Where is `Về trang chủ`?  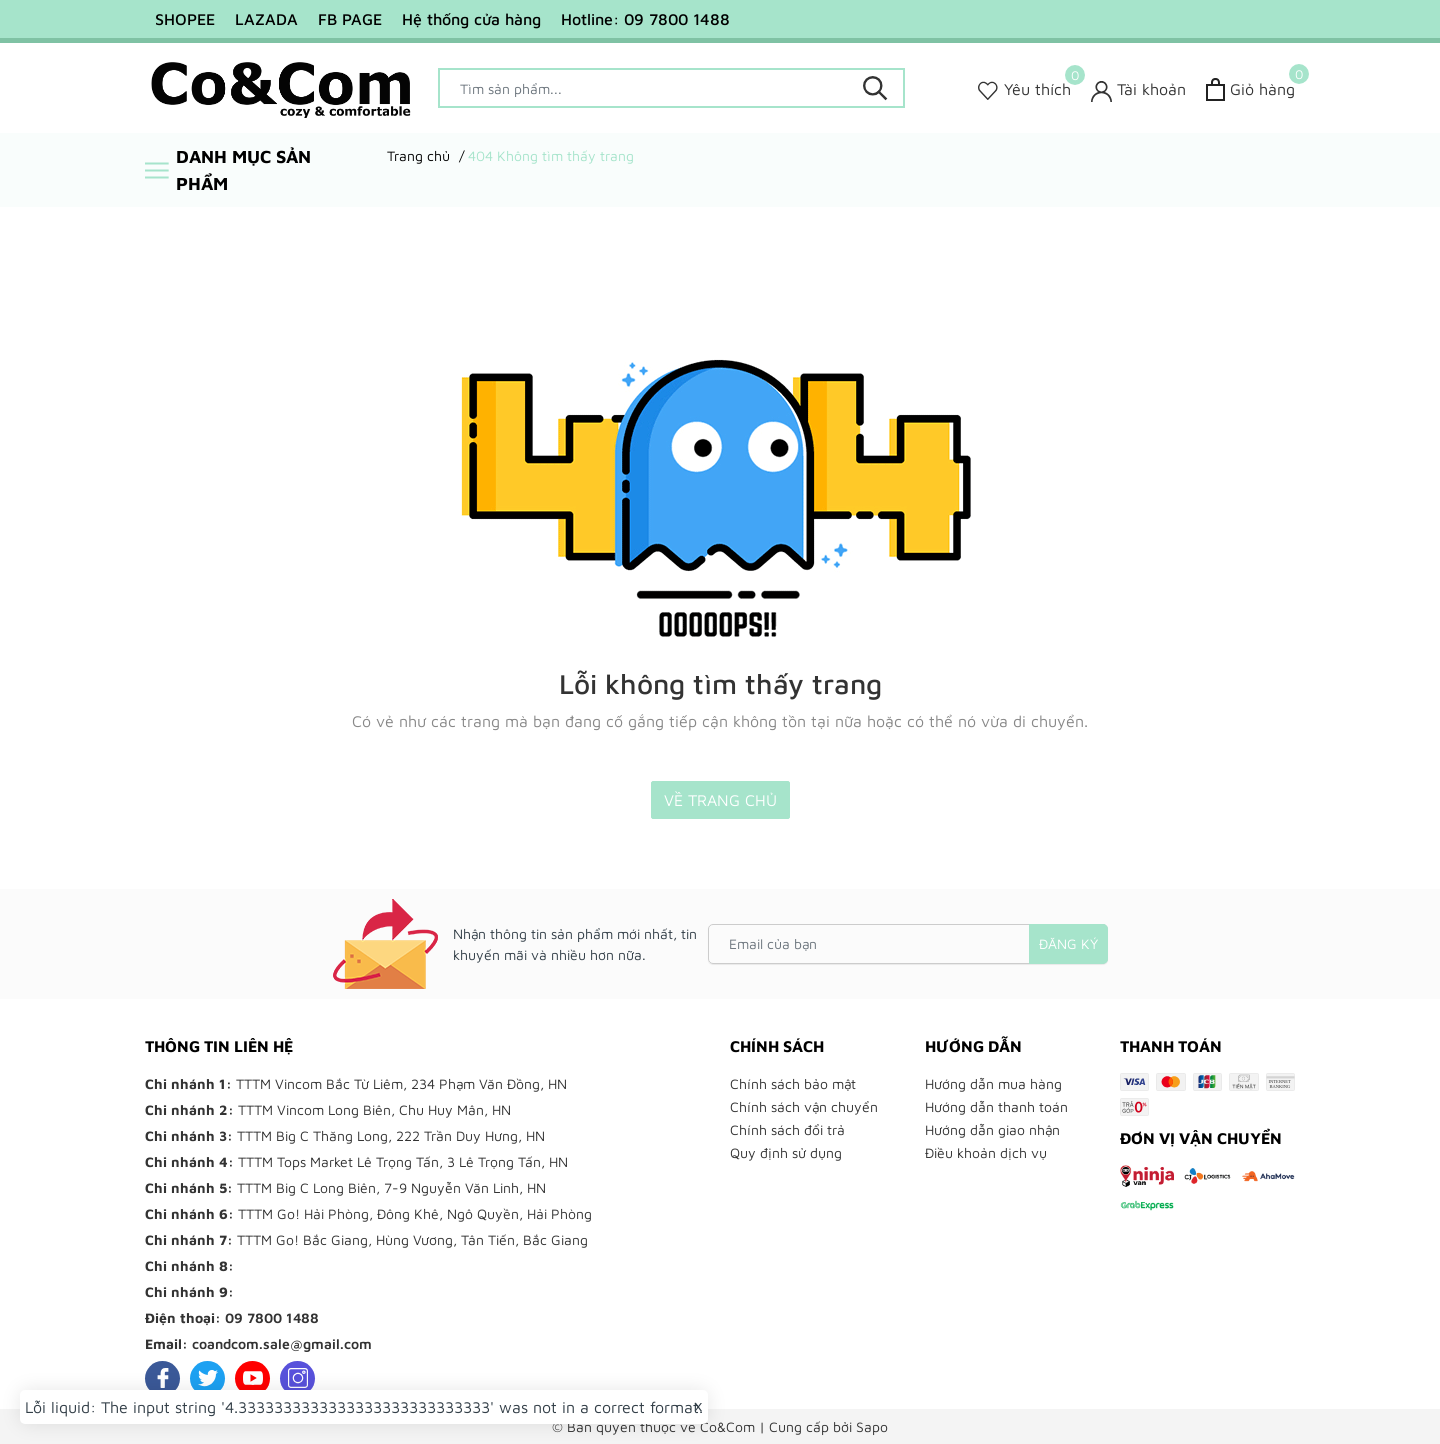
Về trang chủ is located at coordinates (720, 800).